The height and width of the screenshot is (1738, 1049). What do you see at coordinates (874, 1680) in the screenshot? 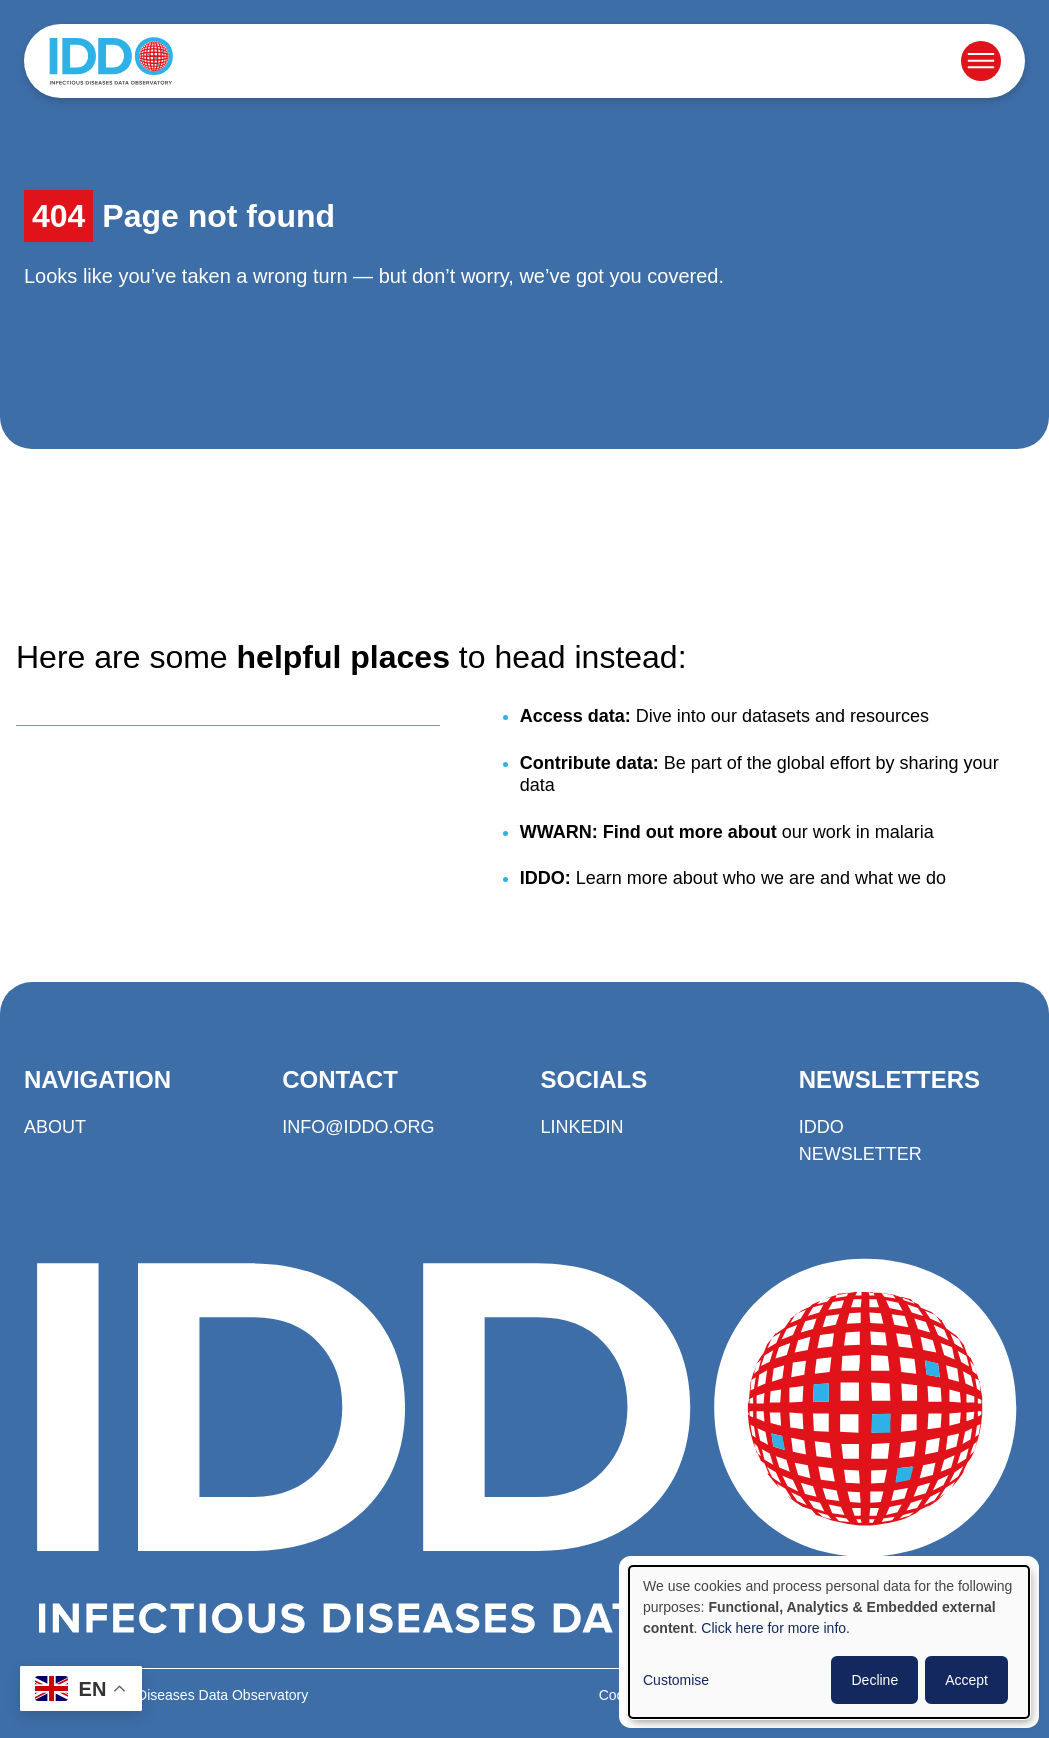
I see `Decline` at bounding box center [874, 1680].